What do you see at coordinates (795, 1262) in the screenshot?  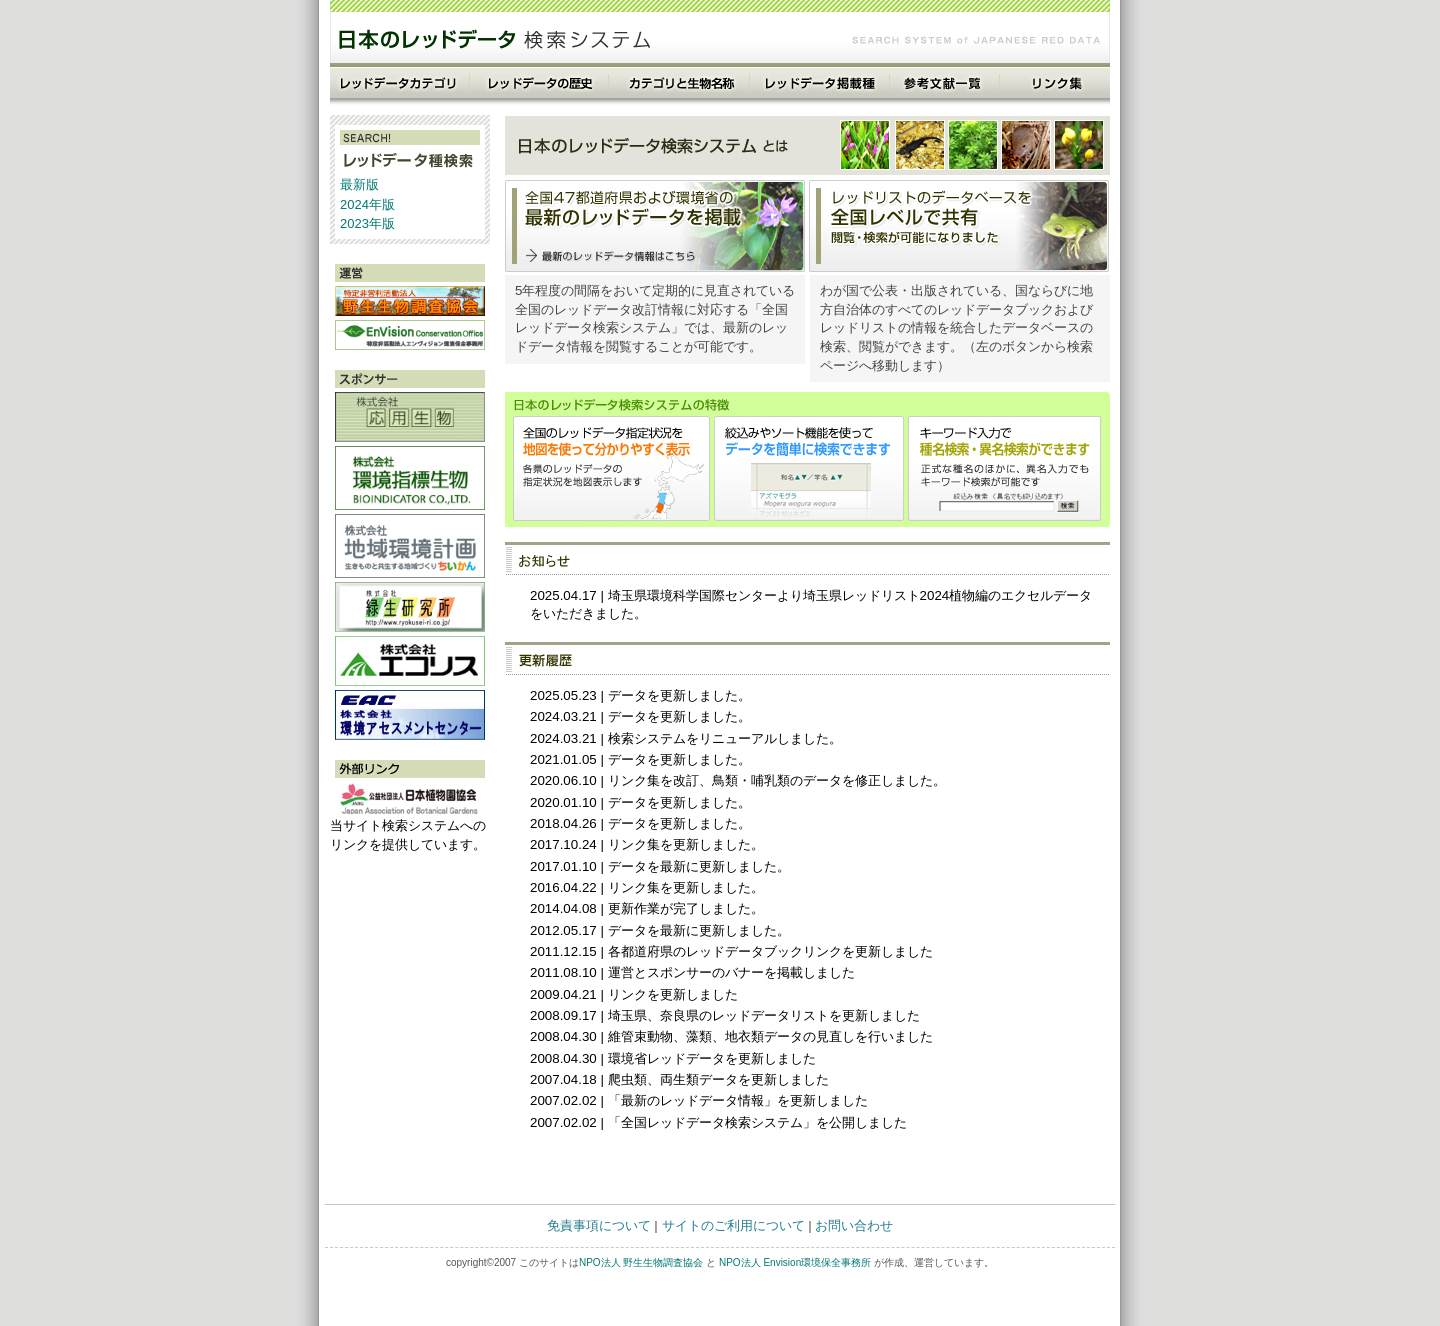 I see `NPO法人 Envision環境保全事務所` at bounding box center [795, 1262].